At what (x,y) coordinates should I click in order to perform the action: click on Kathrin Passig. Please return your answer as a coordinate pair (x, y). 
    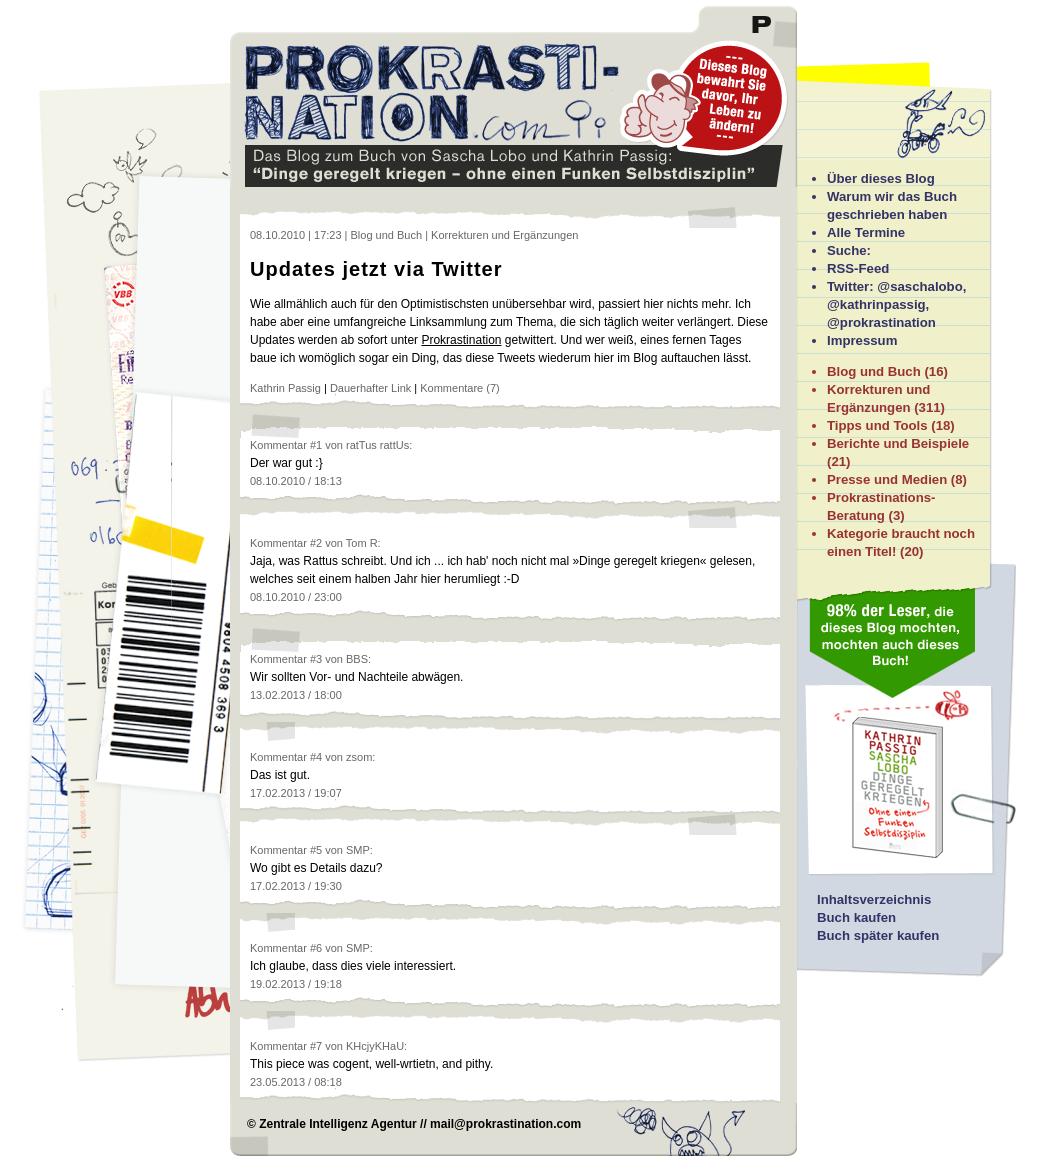
    Looking at the image, I should click on (285, 388).